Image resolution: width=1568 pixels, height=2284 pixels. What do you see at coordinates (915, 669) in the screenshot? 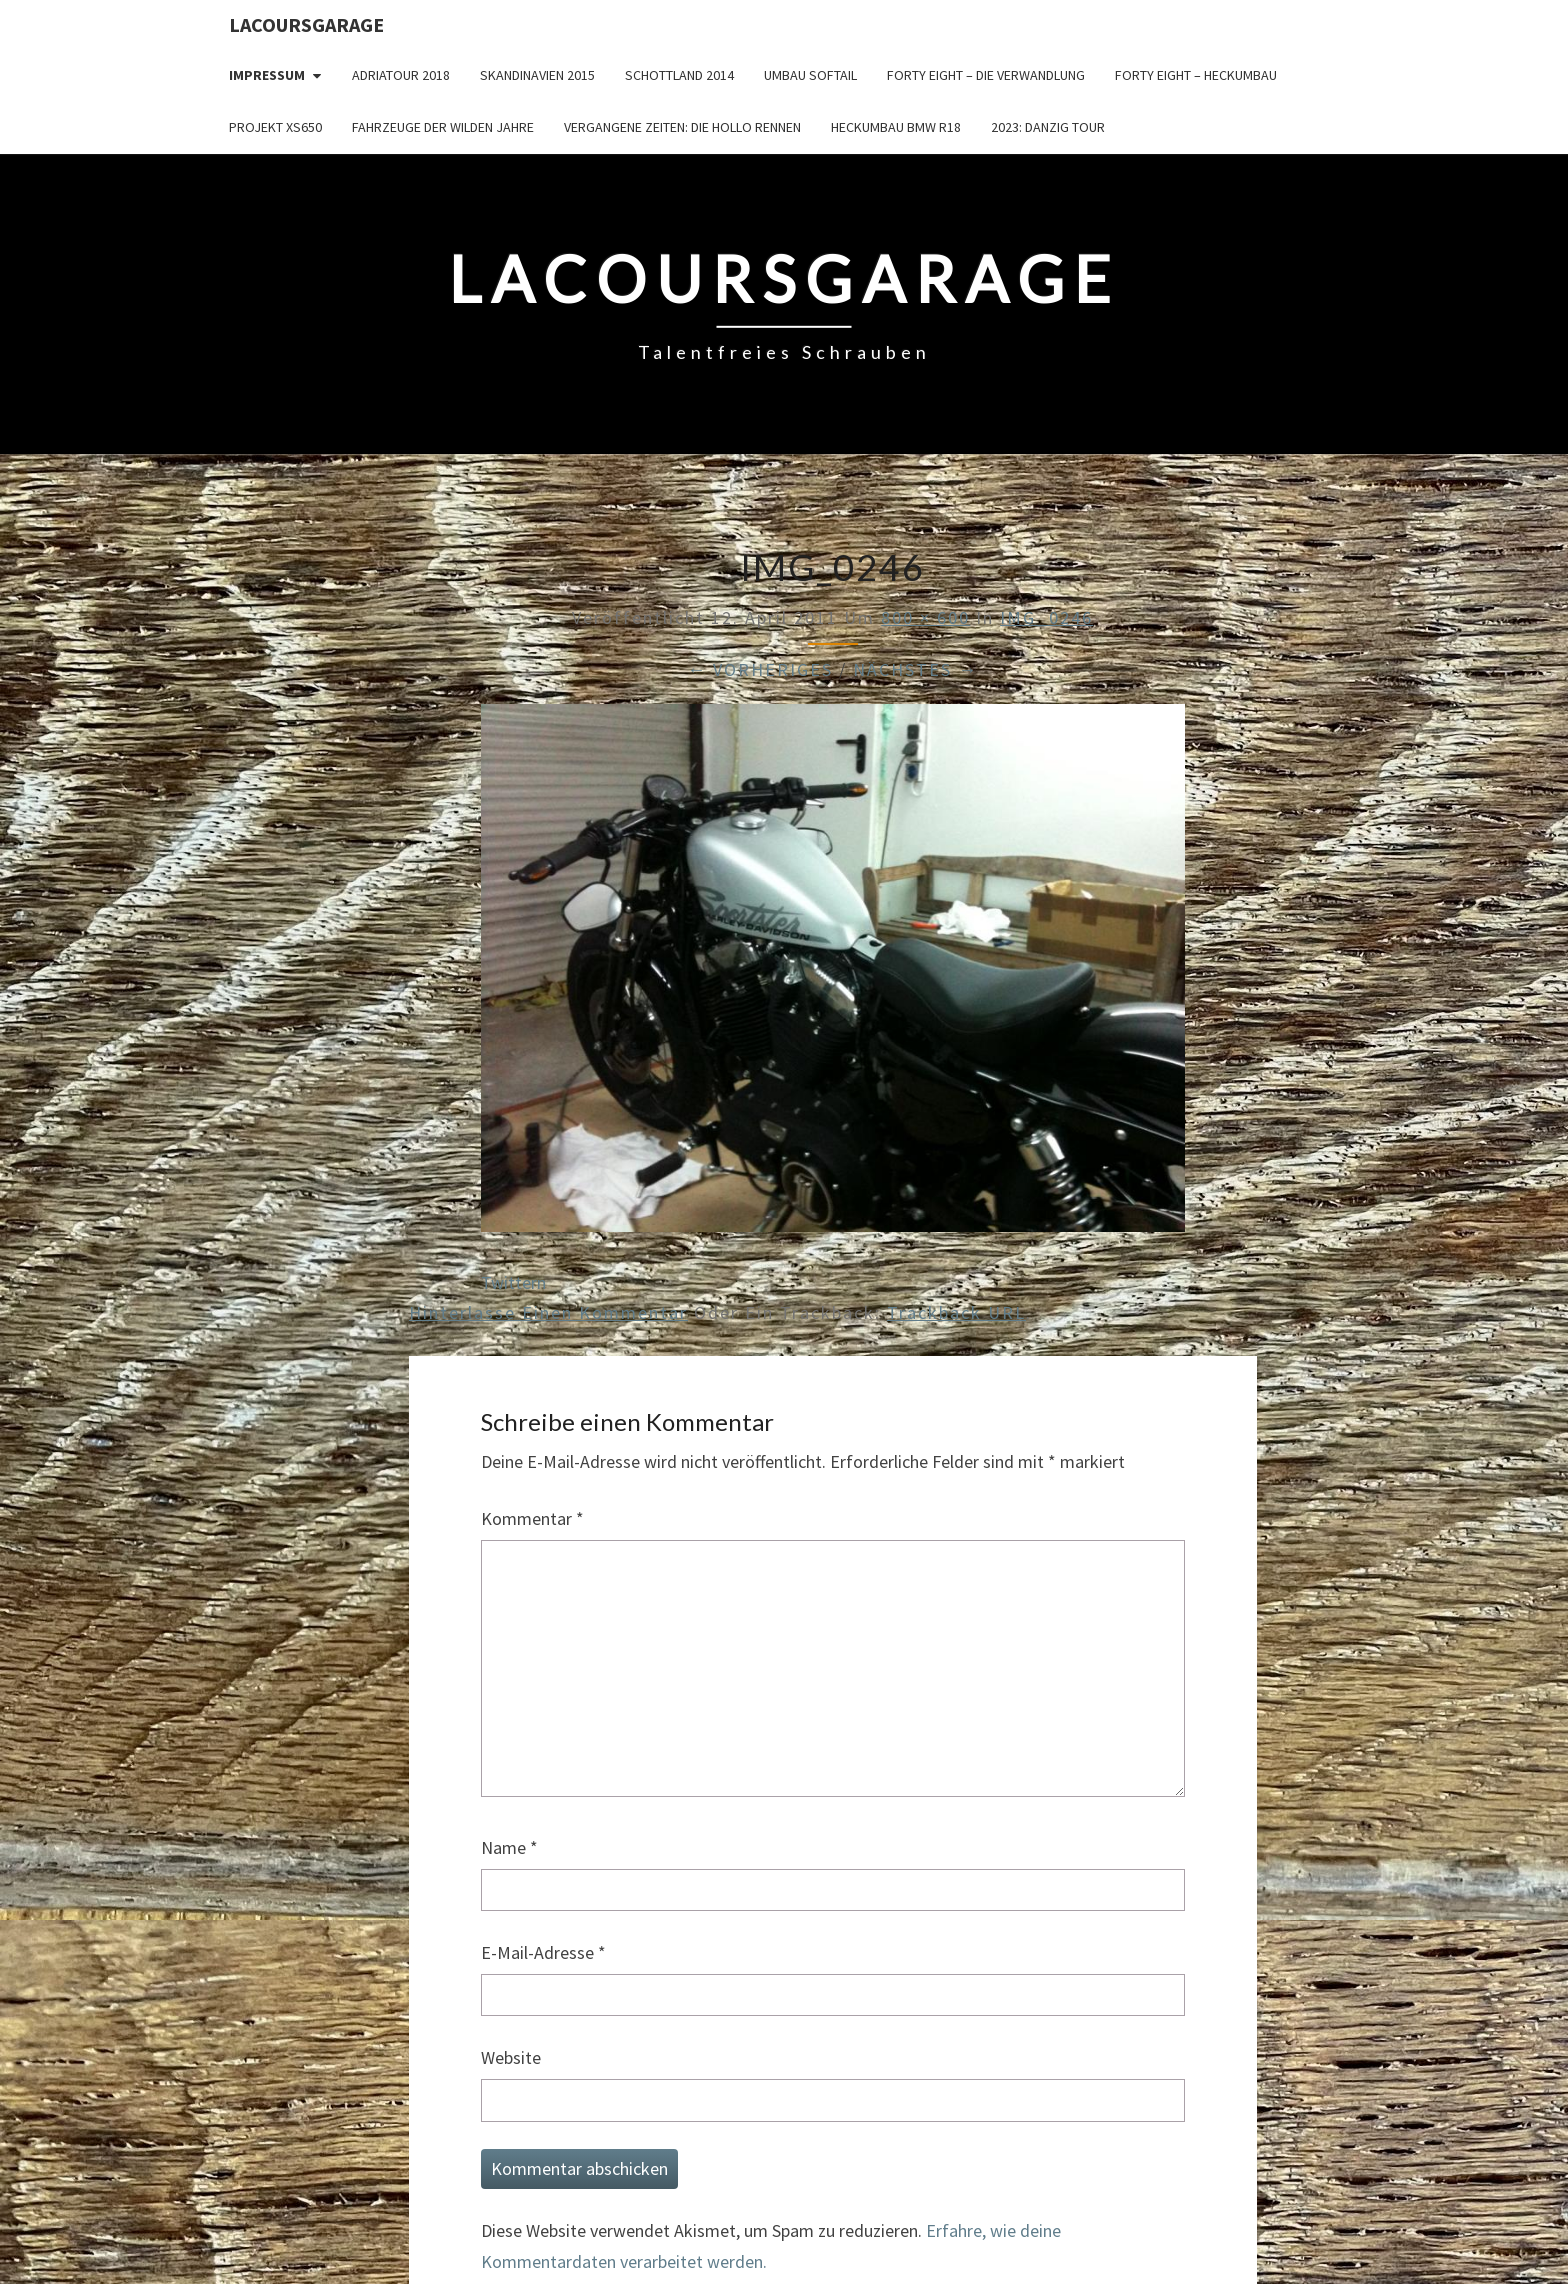
I see `Nächstes →` at bounding box center [915, 669].